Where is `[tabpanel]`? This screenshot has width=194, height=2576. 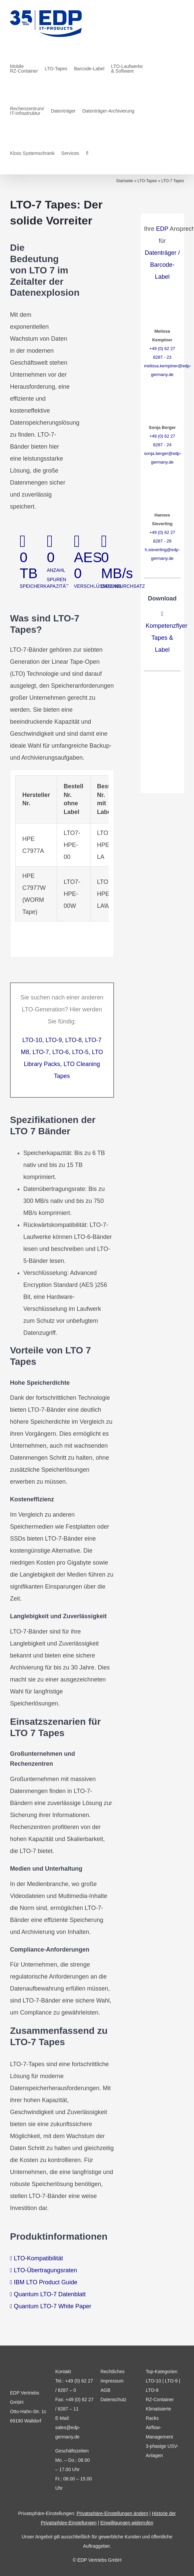 [tabpanel] is located at coordinates (62, 863).